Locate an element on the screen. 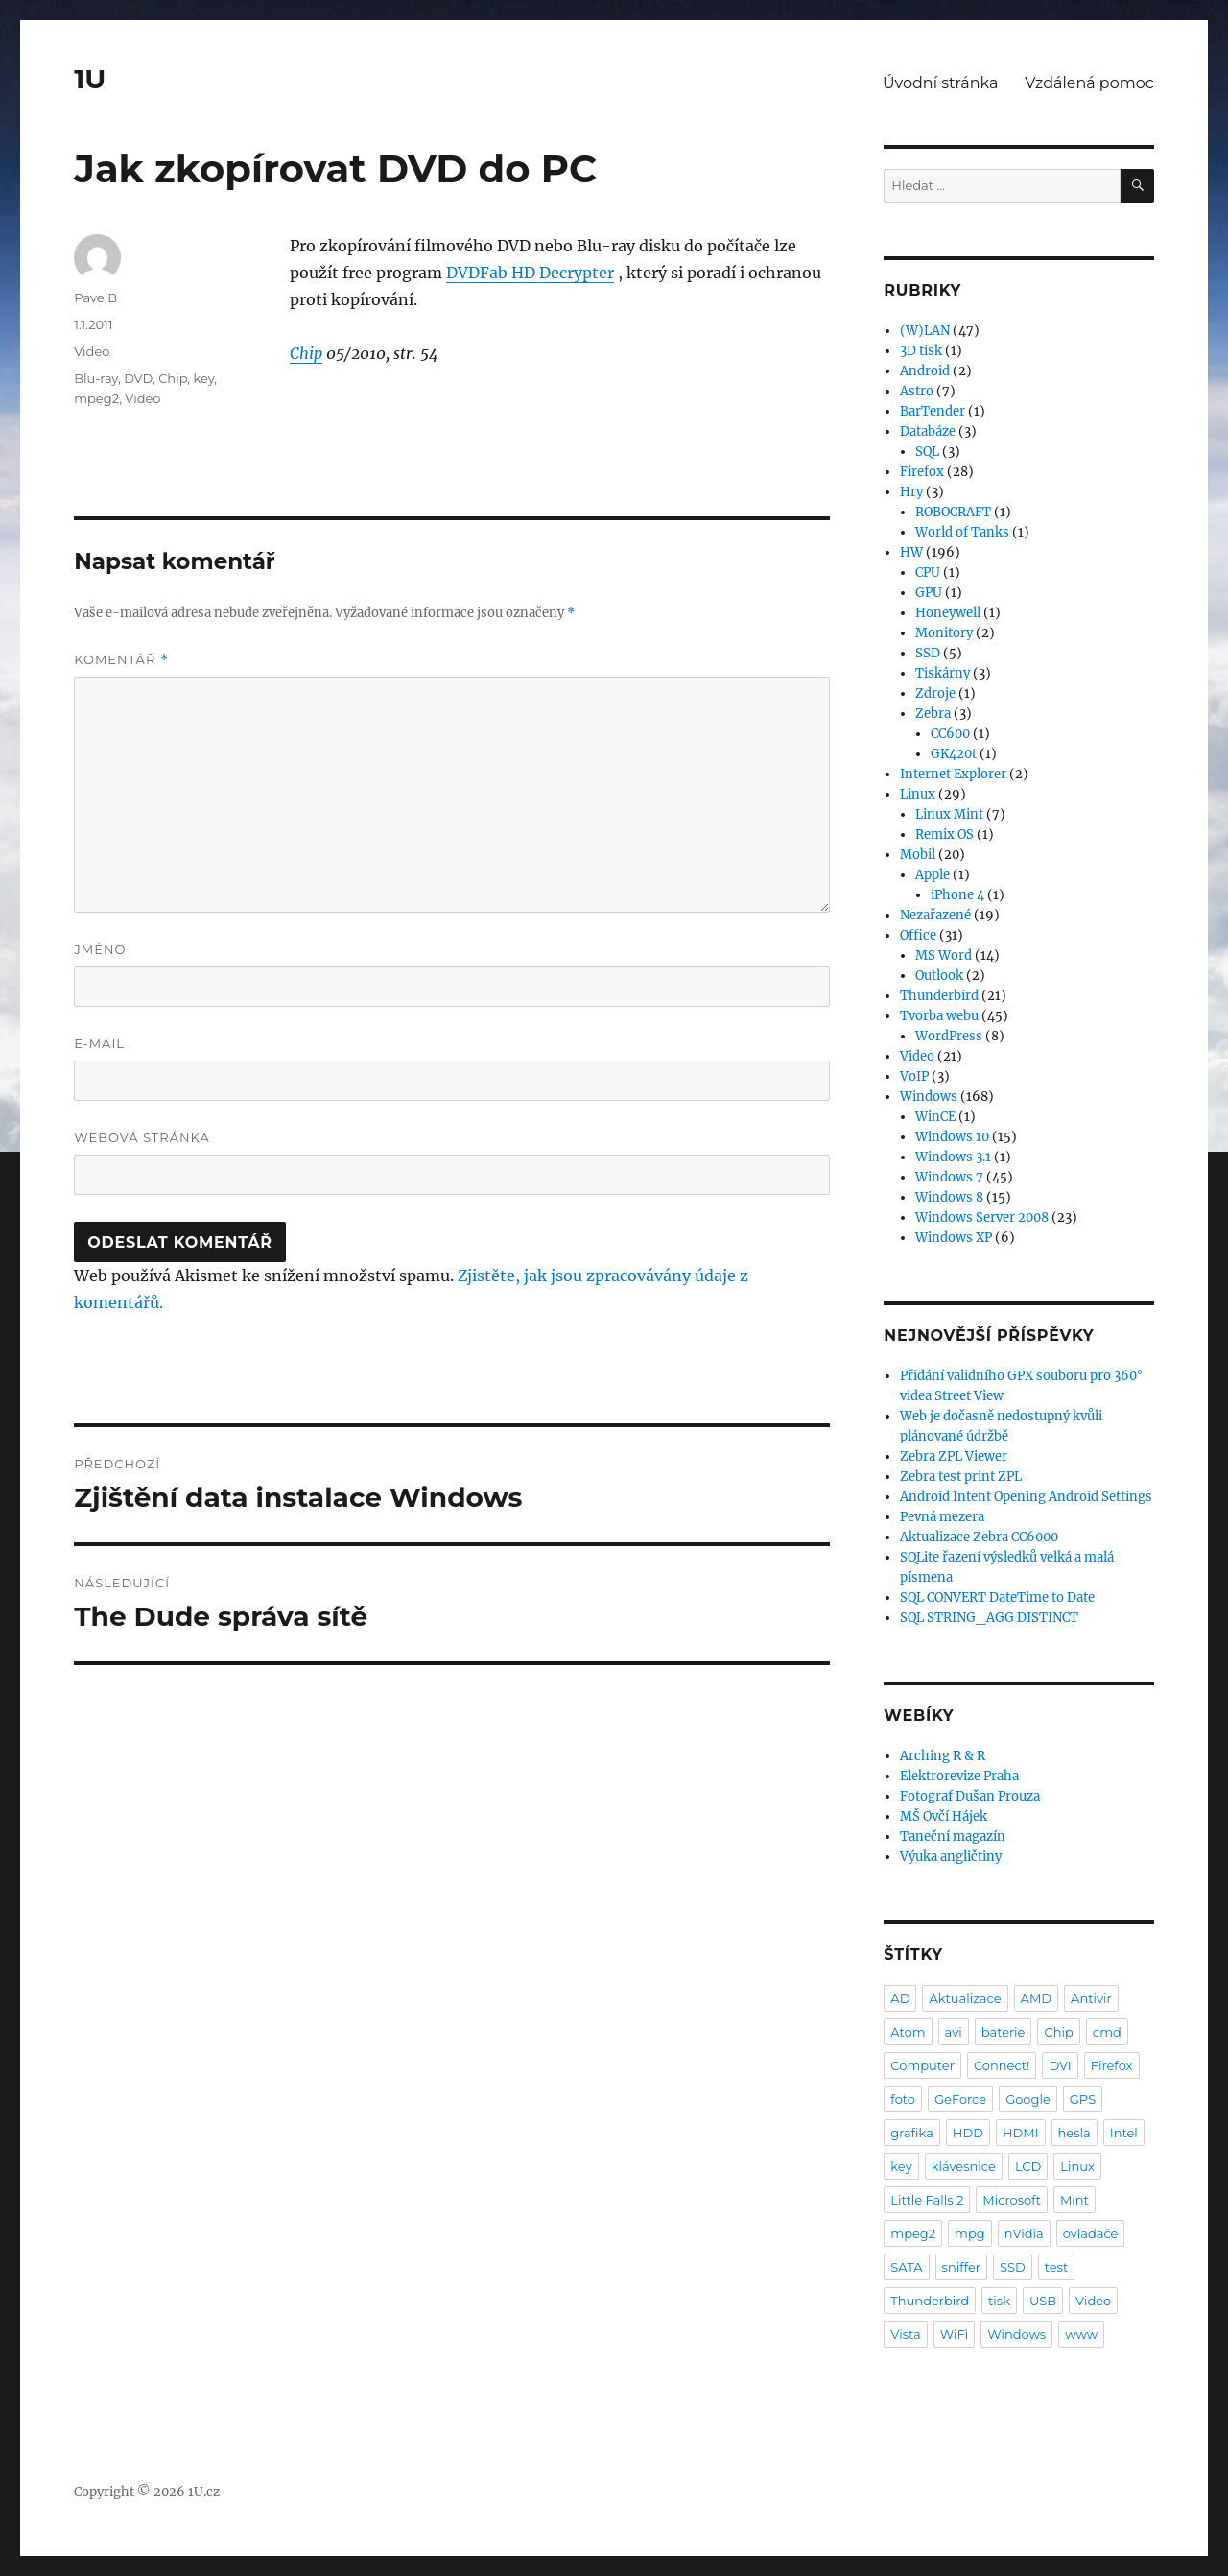 The height and width of the screenshot is (2576, 1228). Výuka angličtiny is located at coordinates (951, 1857).